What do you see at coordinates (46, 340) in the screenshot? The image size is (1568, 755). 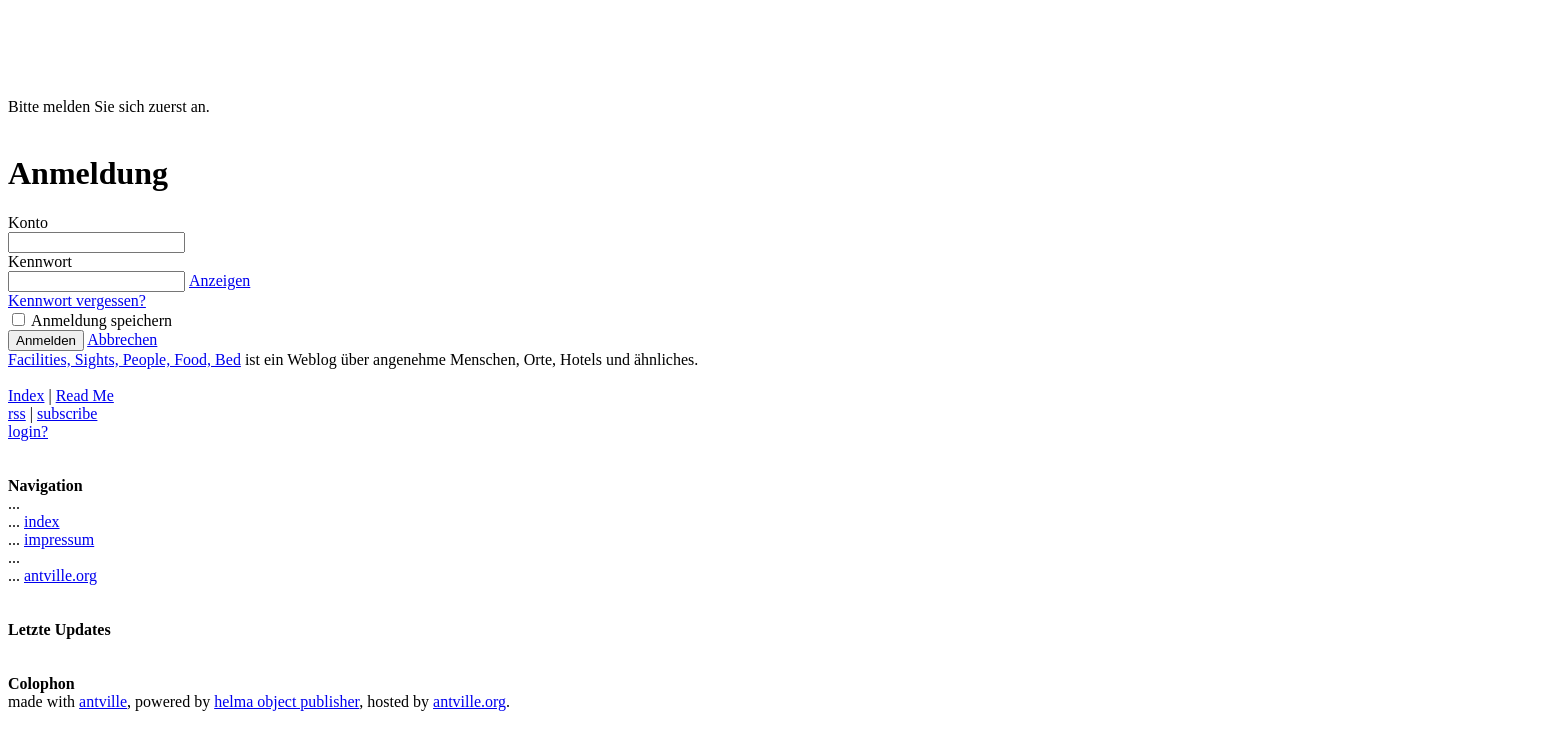 I see `Anmelden` at bounding box center [46, 340].